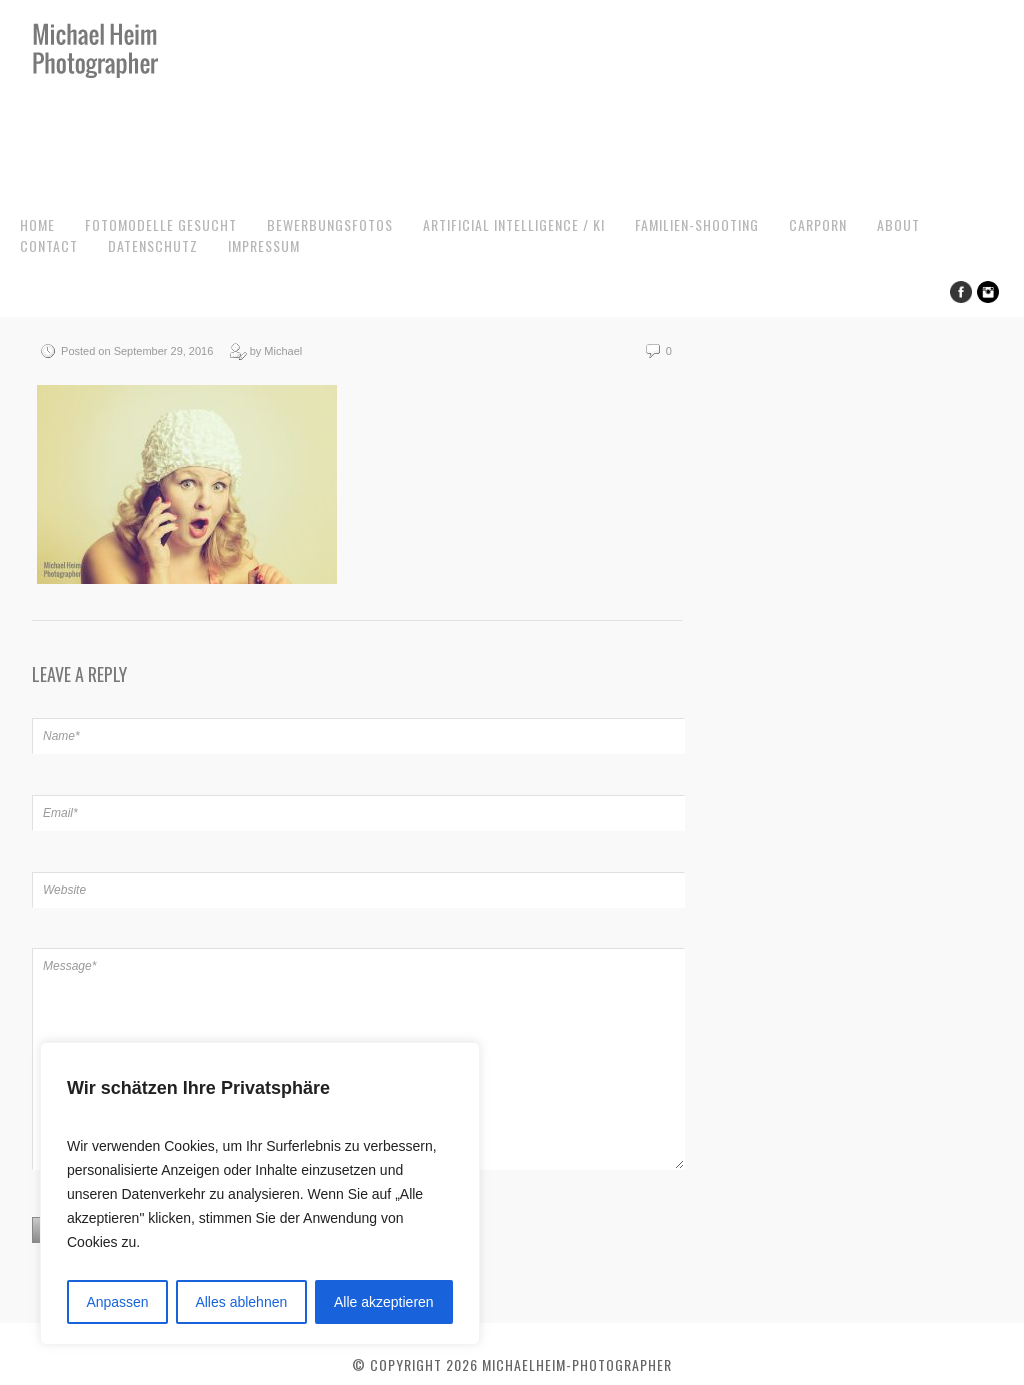 The width and height of the screenshot is (1024, 1385). Describe the element at coordinates (697, 224) in the screenshot. I see `Familien-Shooting` at that location.